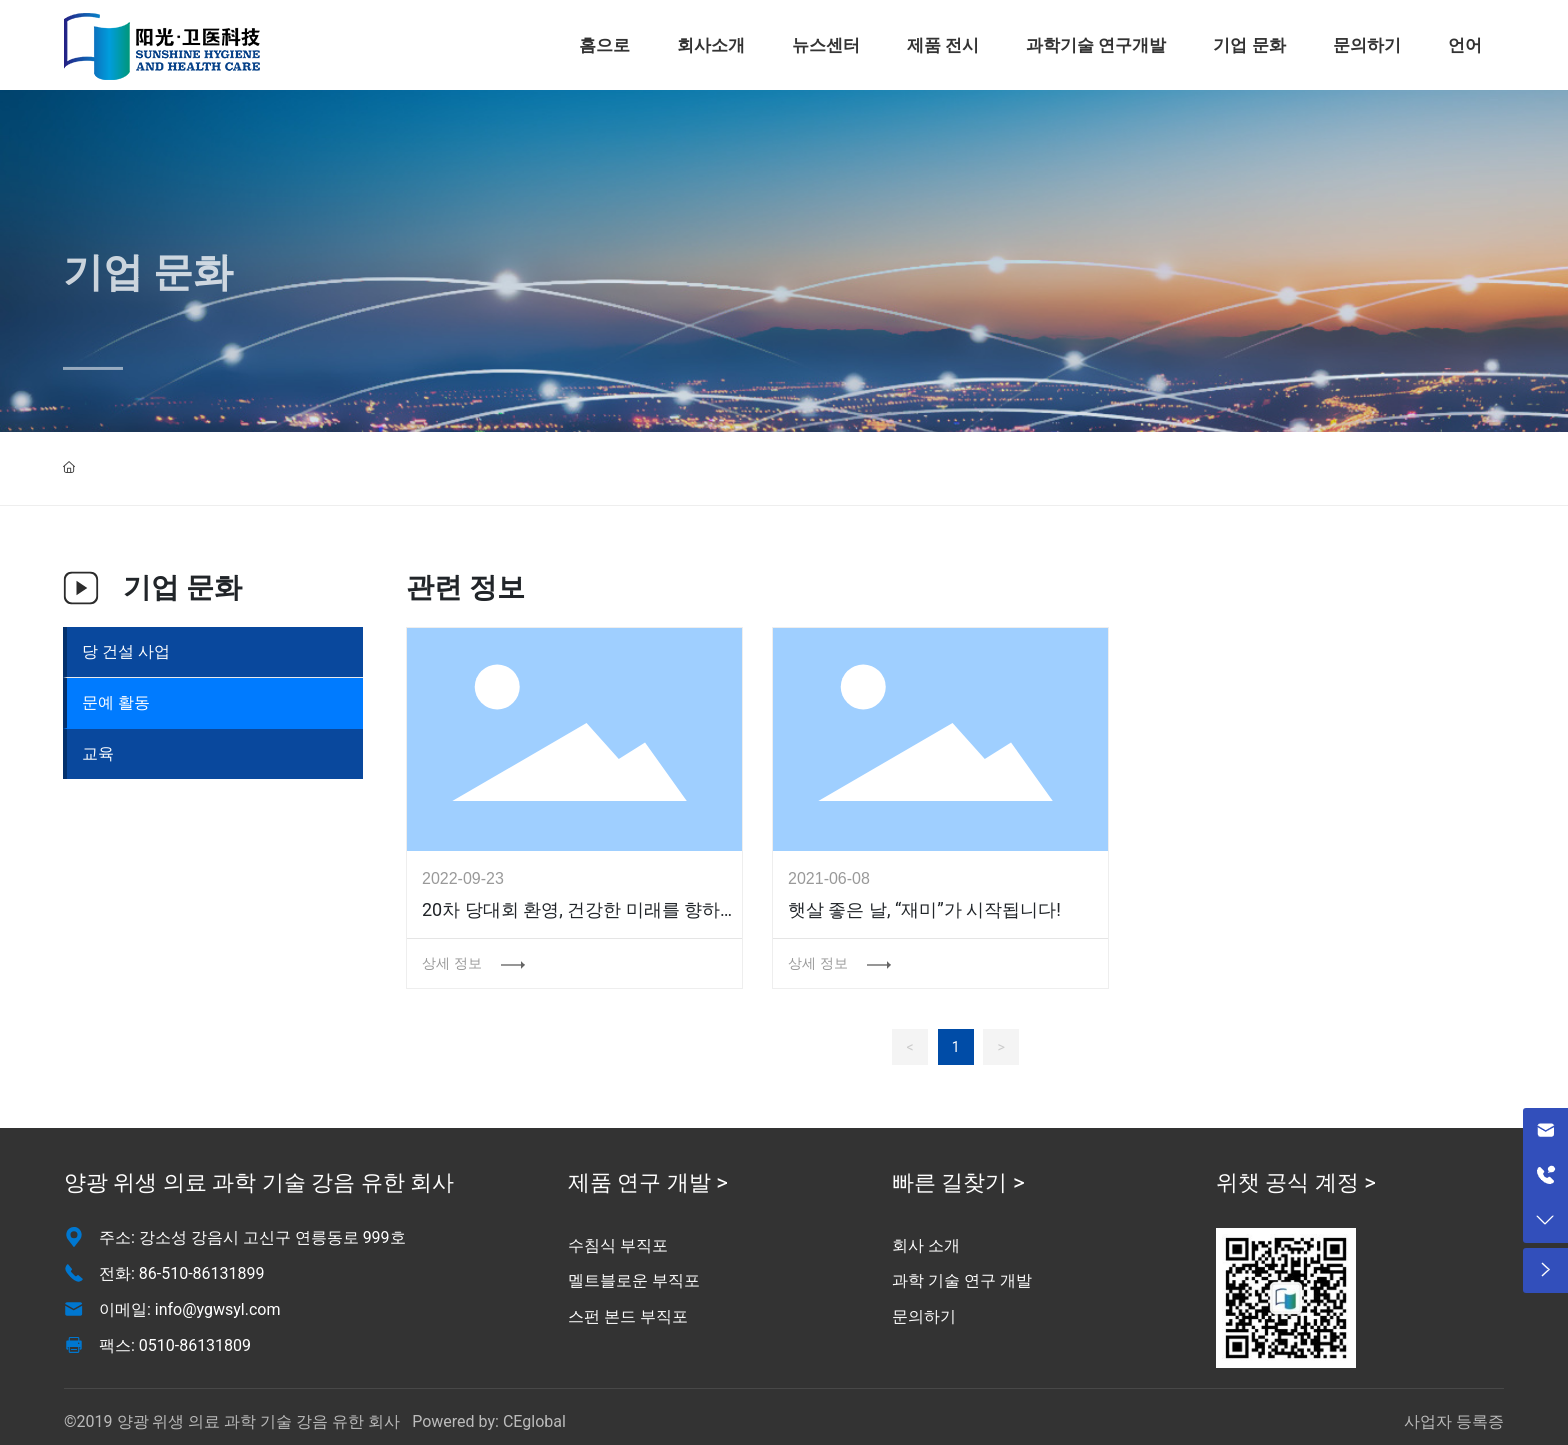 The height and width of the screenshot is (1445, 1568). Describe the element at coordinates (190, 1309) in the screenshot. I see `이메일: info@ygwsyl.com` at that location.